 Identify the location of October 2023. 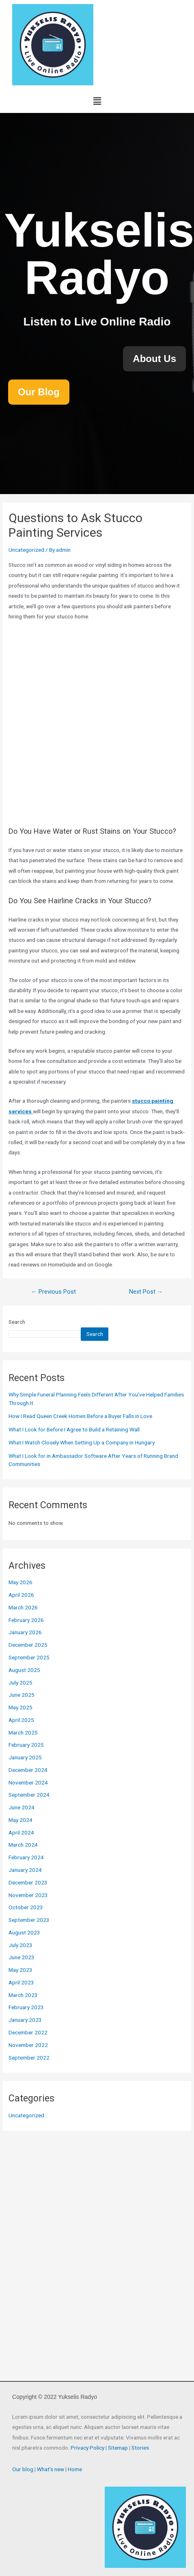
(26, 1907).